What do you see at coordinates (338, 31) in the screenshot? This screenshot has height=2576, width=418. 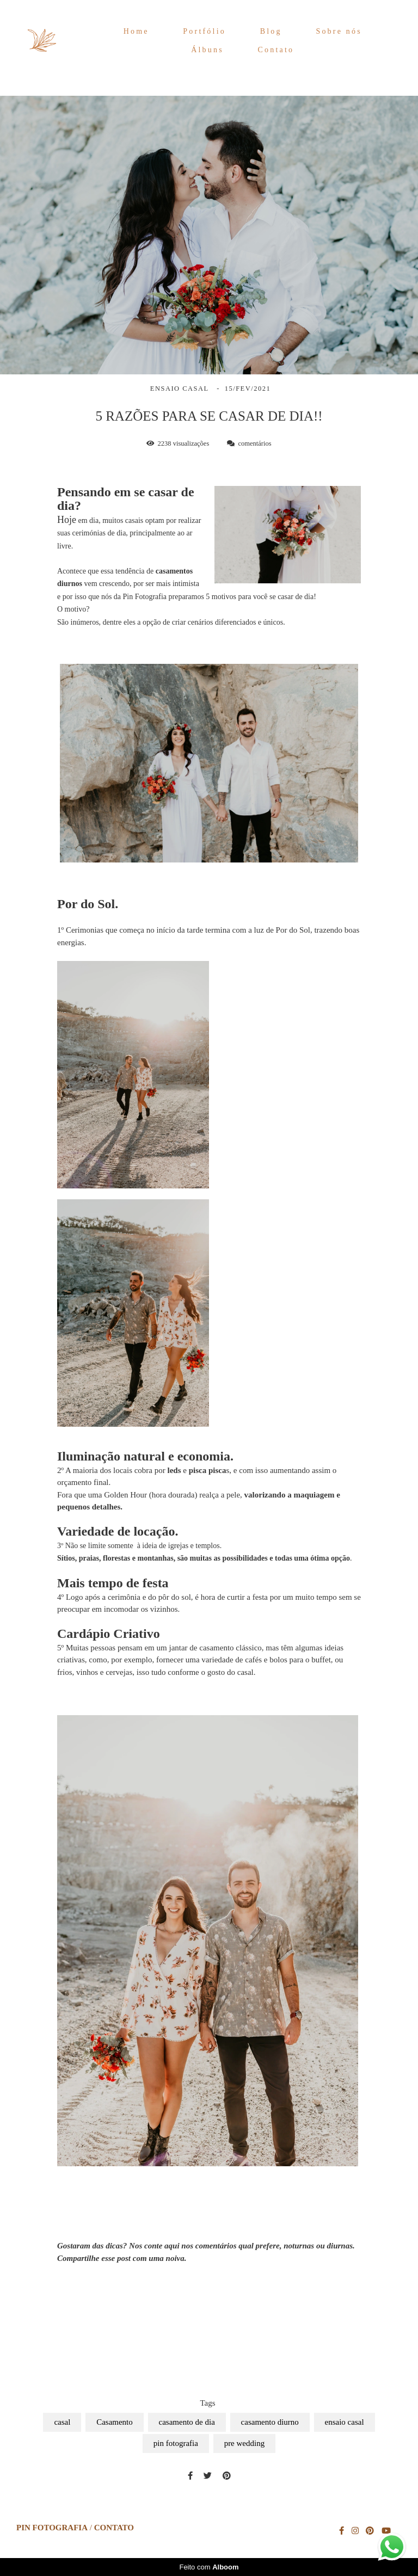 I see `Sobre nós` at bounding box center [338, 31].